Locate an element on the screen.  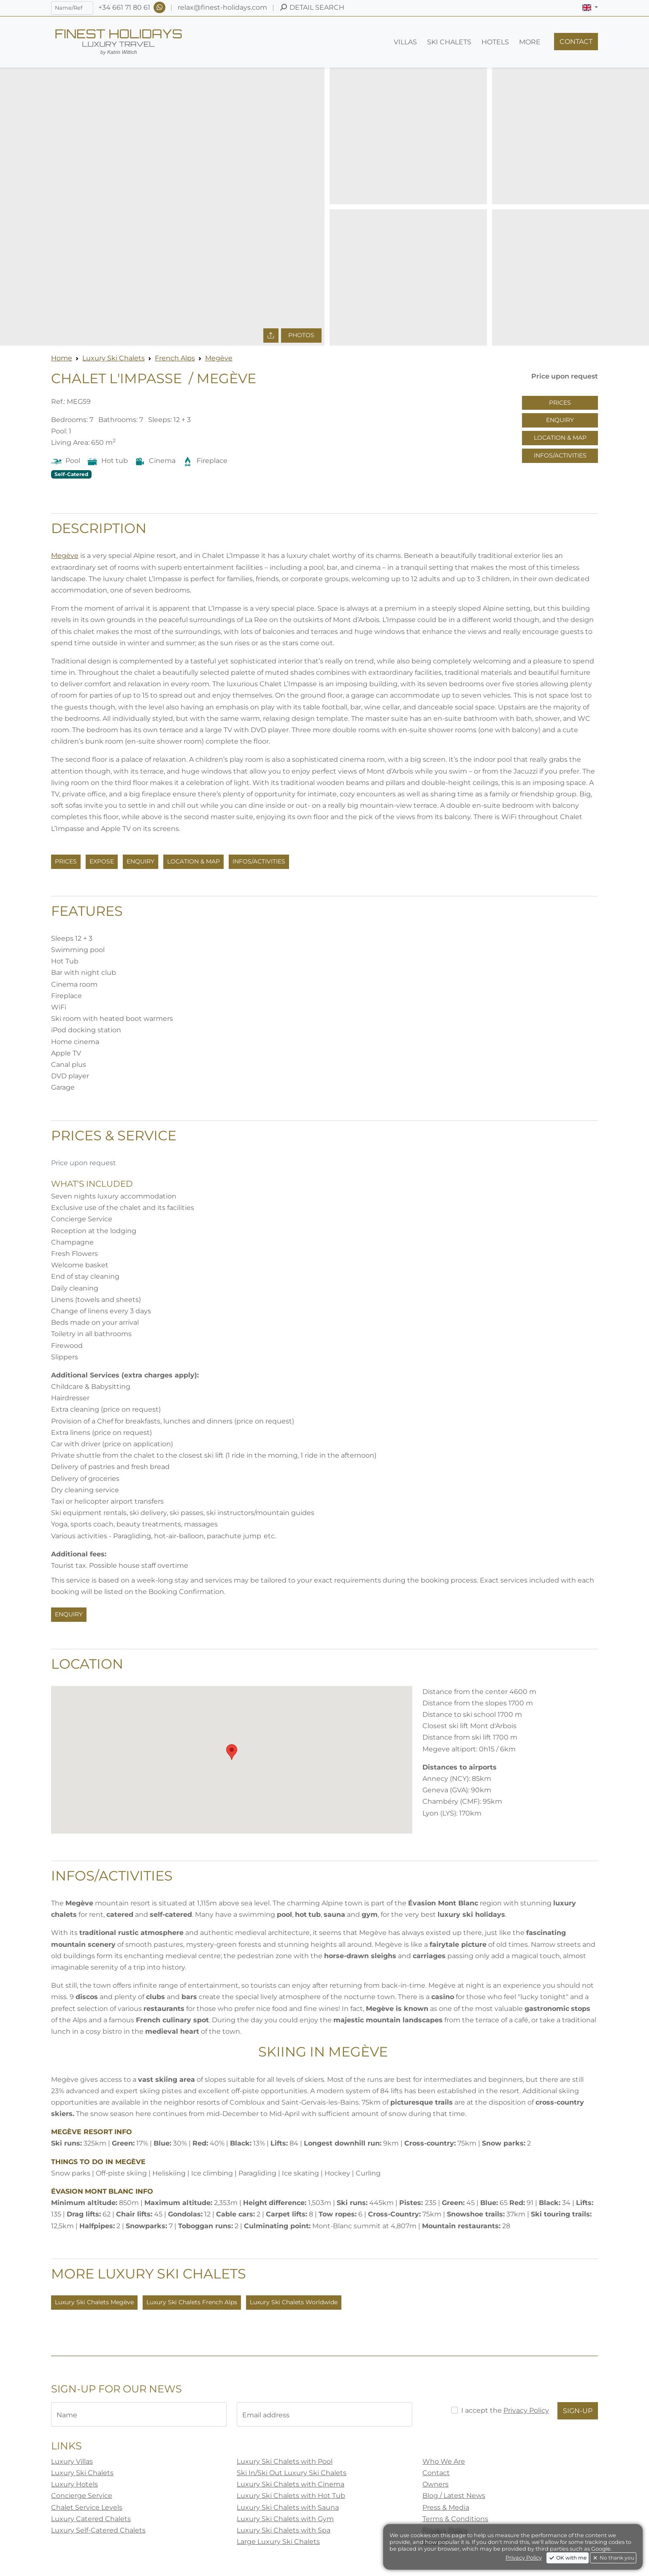
Luxury Ski Chalets with Gym is located at coordinates (285, 2519).